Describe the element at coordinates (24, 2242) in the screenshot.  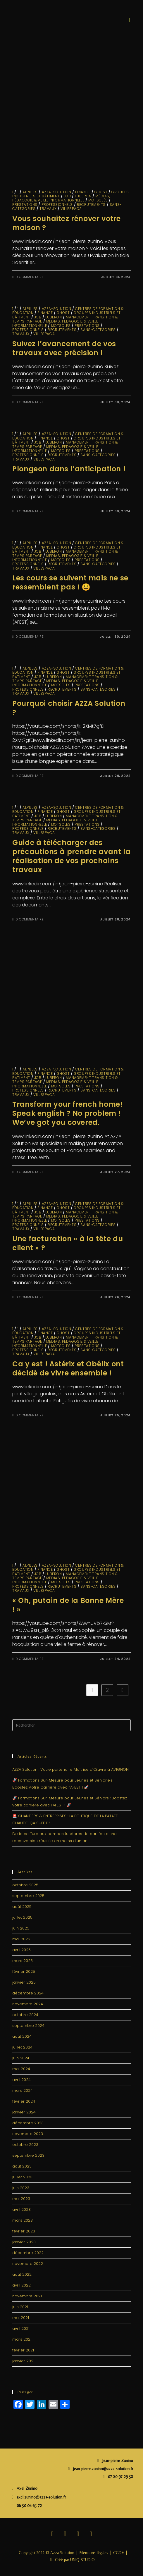
I see `janvier 2023` at that location.